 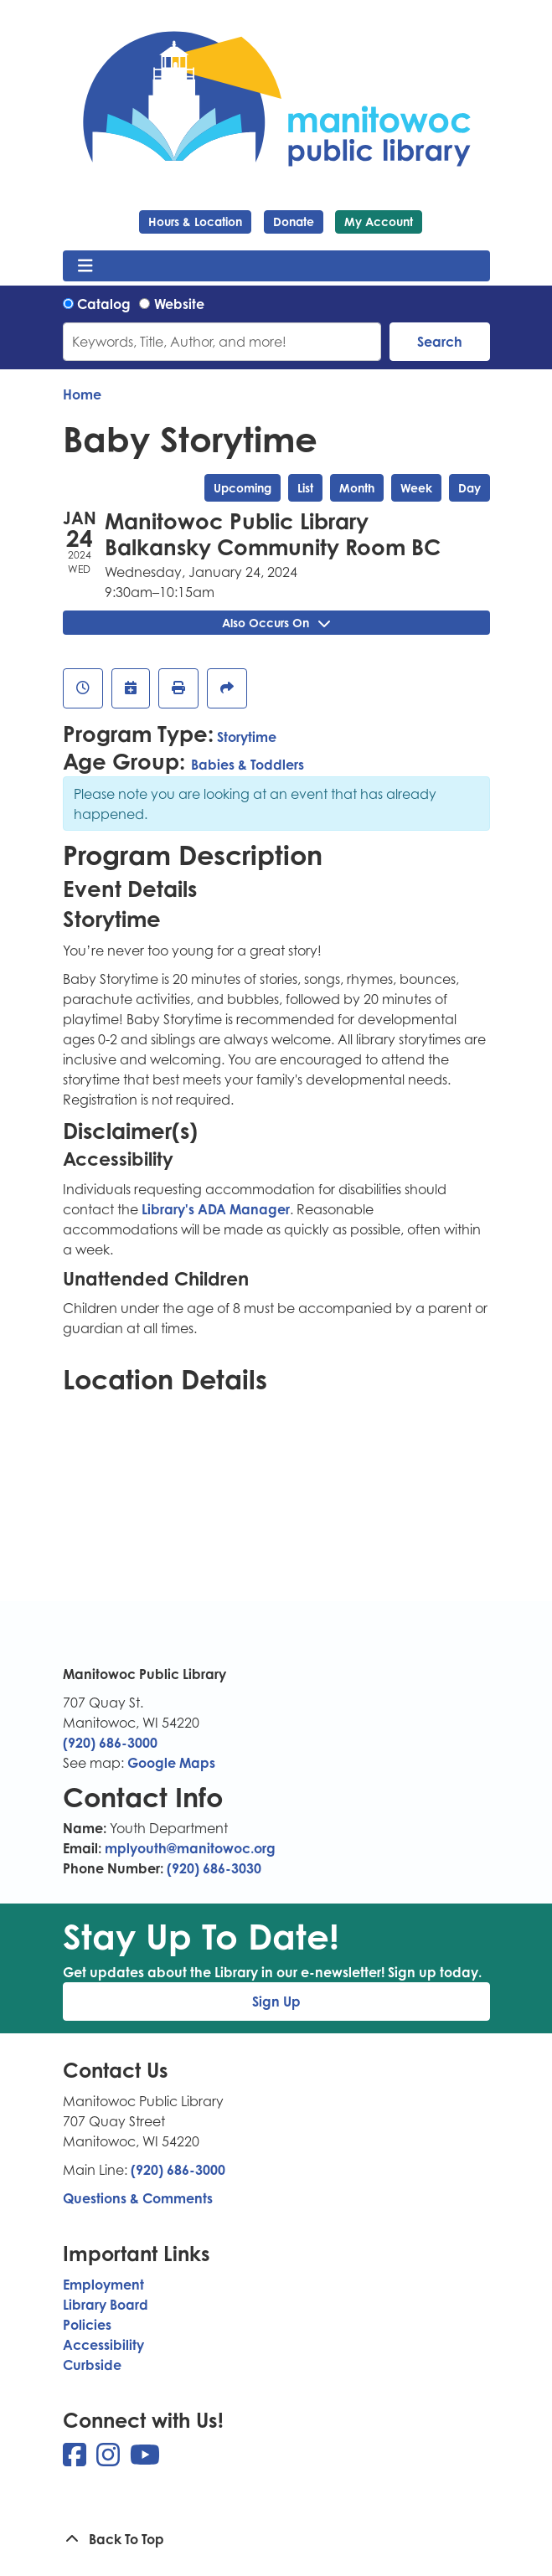 I want to click on [View Manitowoc Public Library on Instagram], so click(x=109, y=2459).